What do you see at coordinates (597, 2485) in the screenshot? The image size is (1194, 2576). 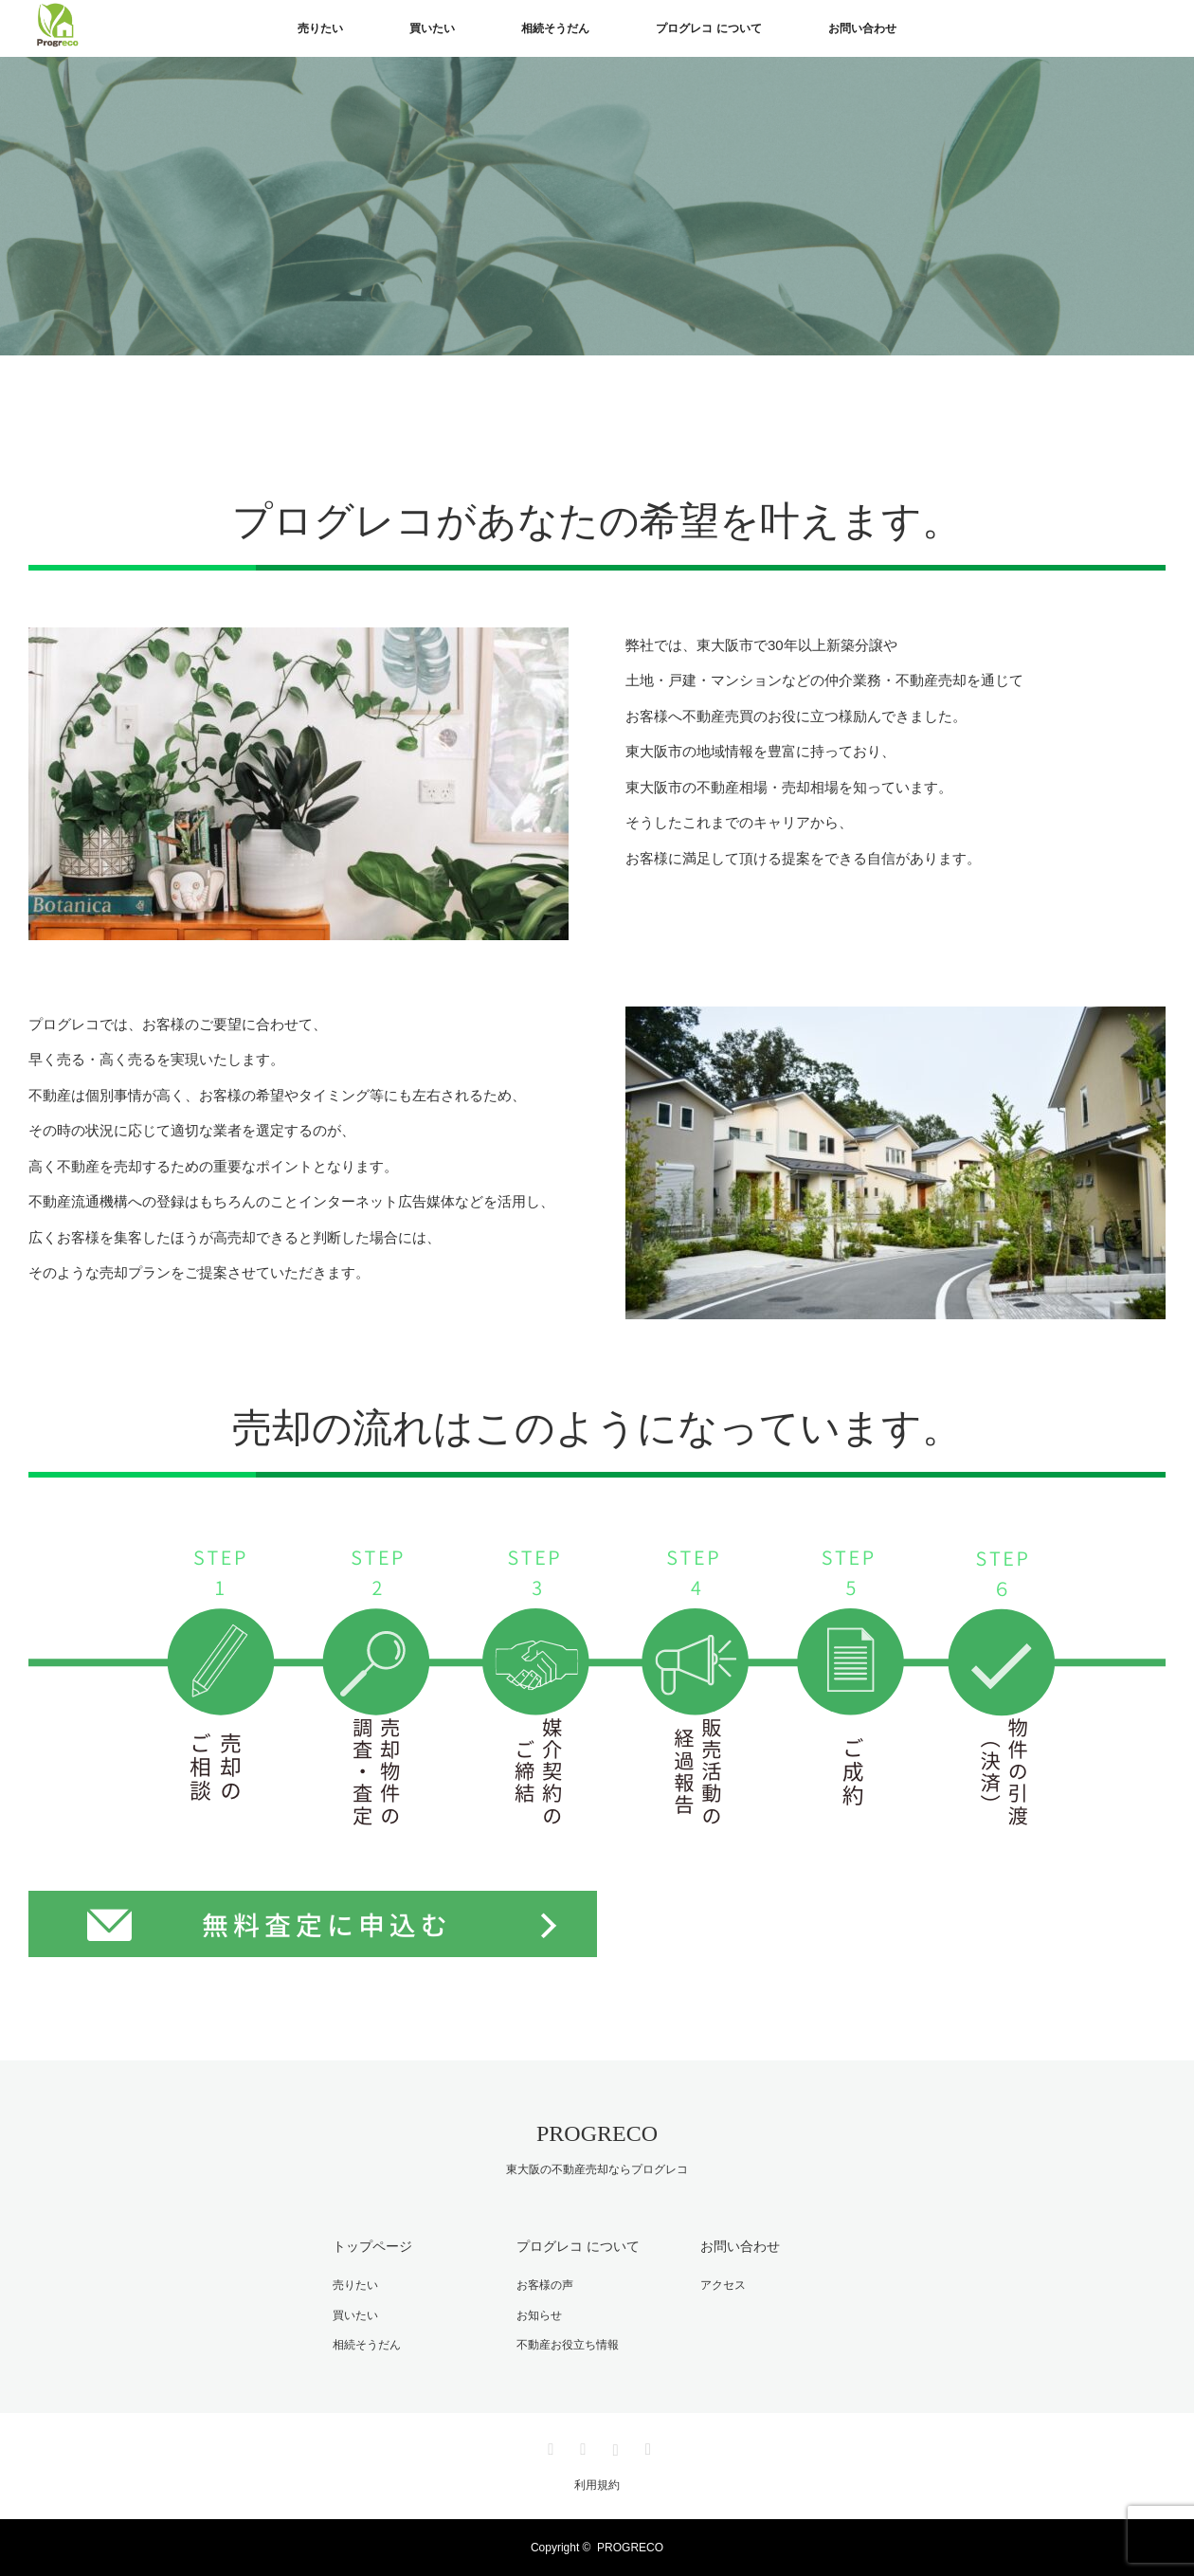 I see `利用規約` at bounding box center [597, 2485].